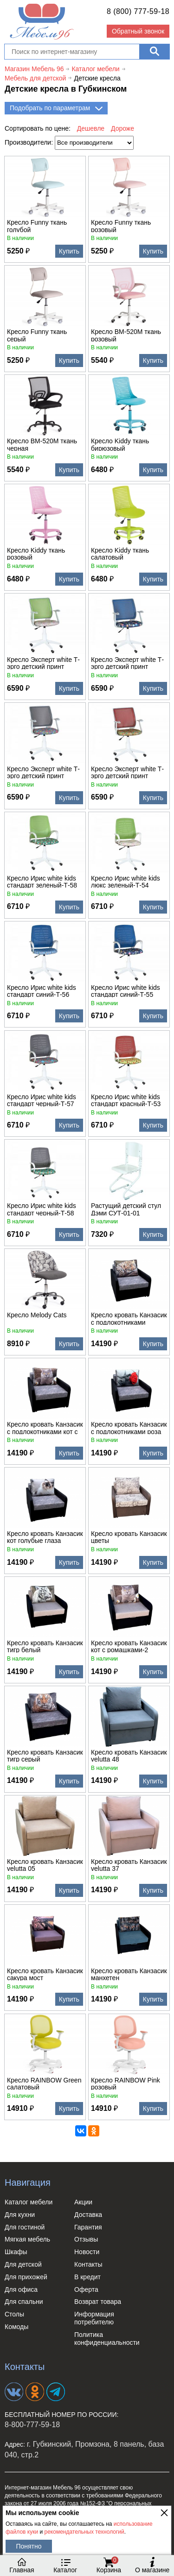  I want to click on Кресло Ирис white kids люкс зеленый-Т-54, so click(125, 881).